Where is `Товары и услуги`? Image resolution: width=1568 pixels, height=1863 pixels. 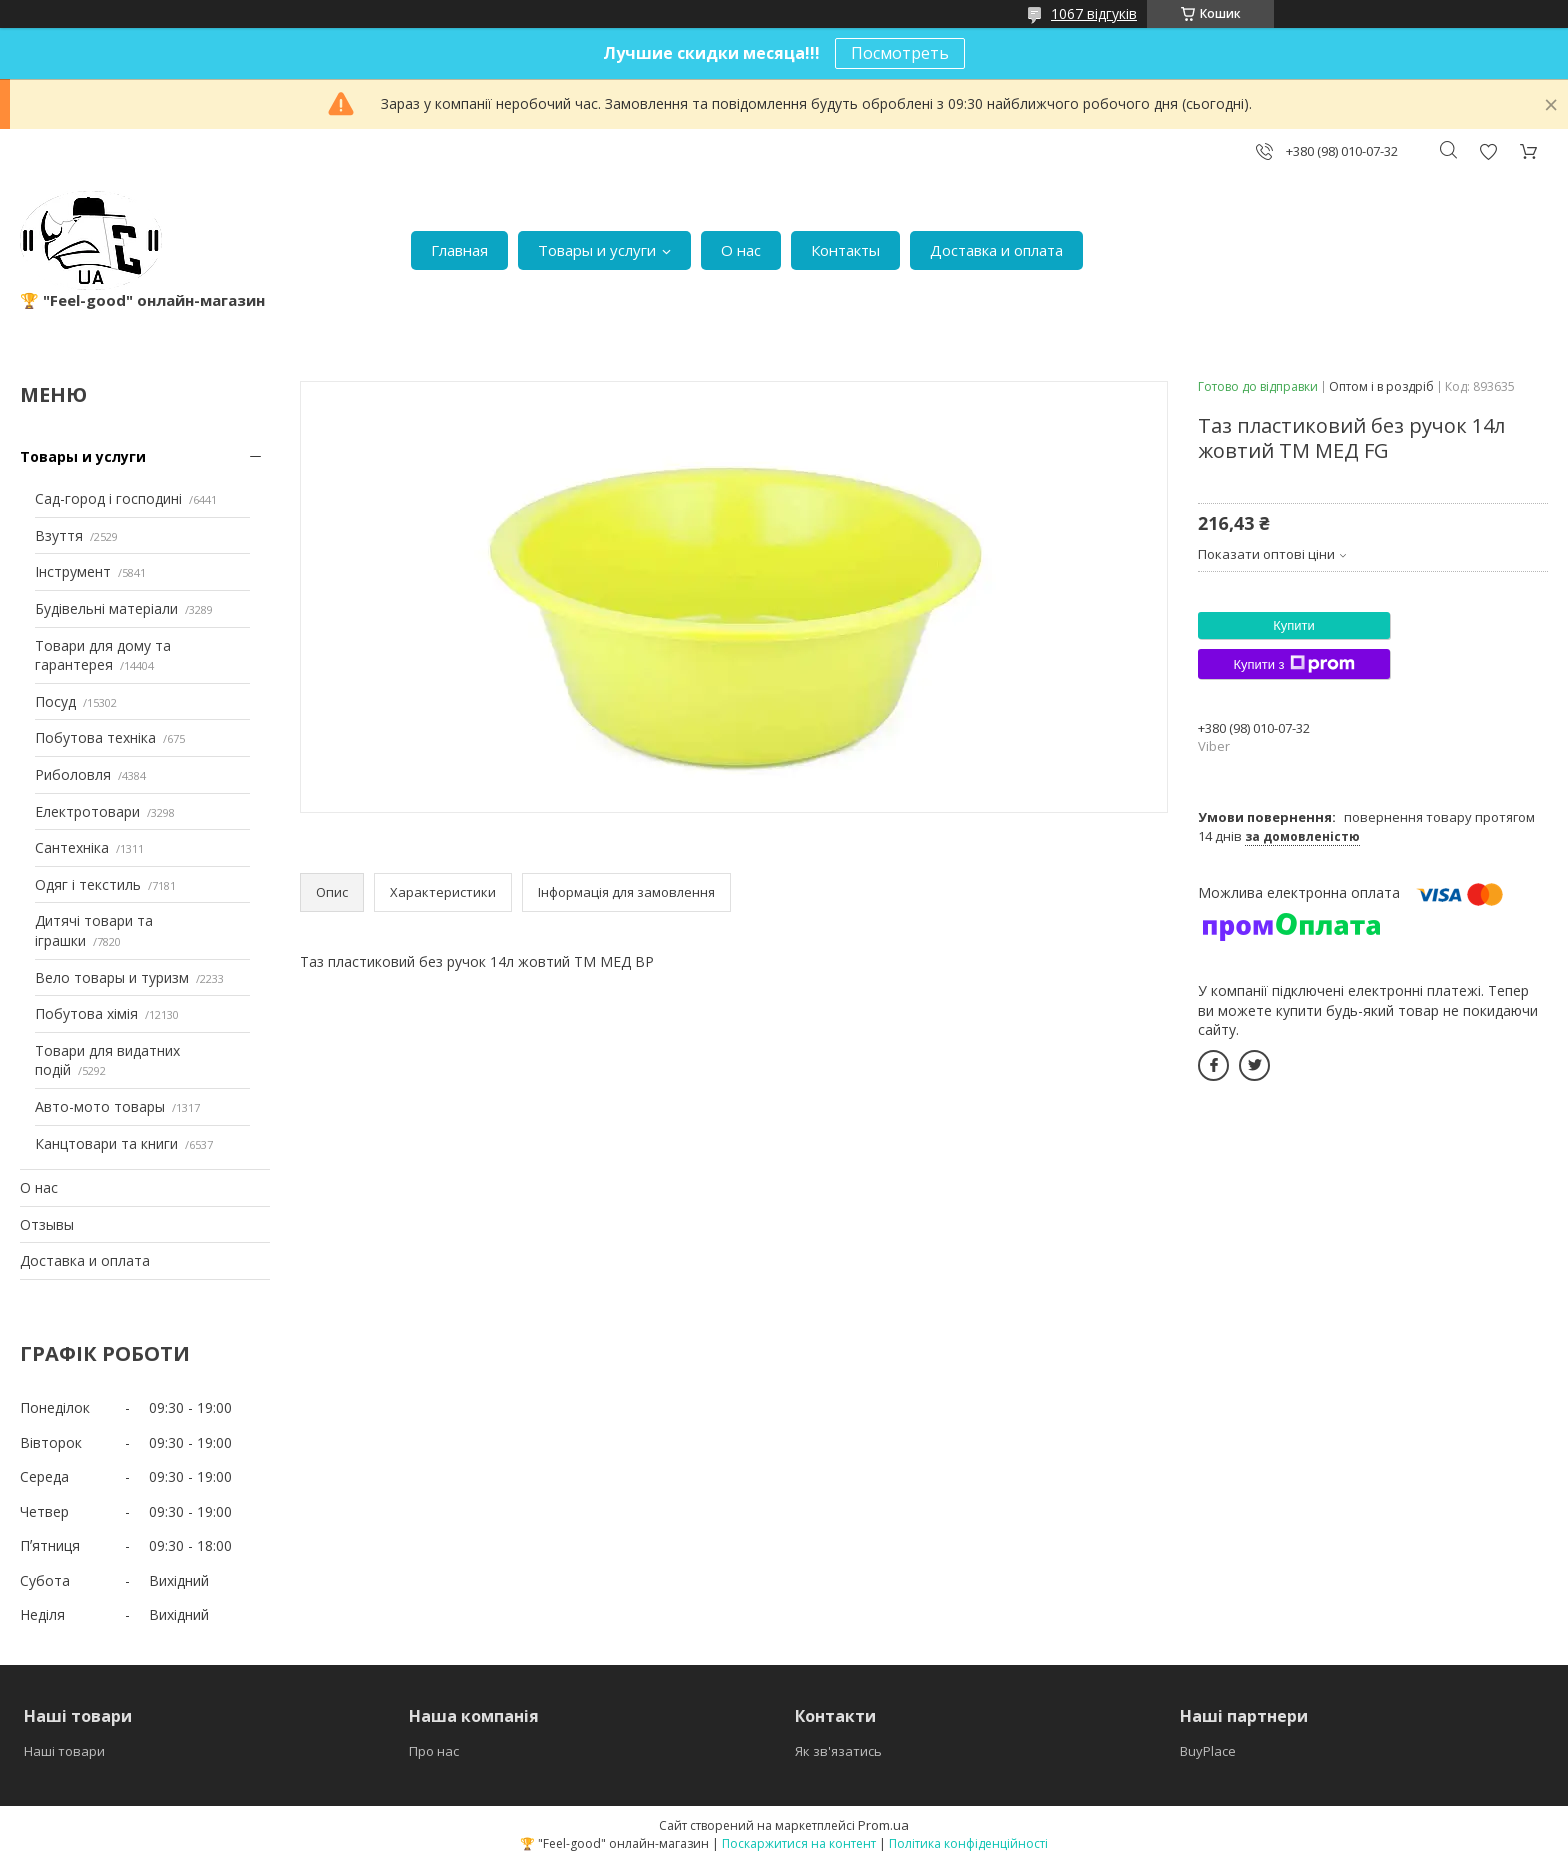
Товары и услуги is located at coordinates (597, 250).